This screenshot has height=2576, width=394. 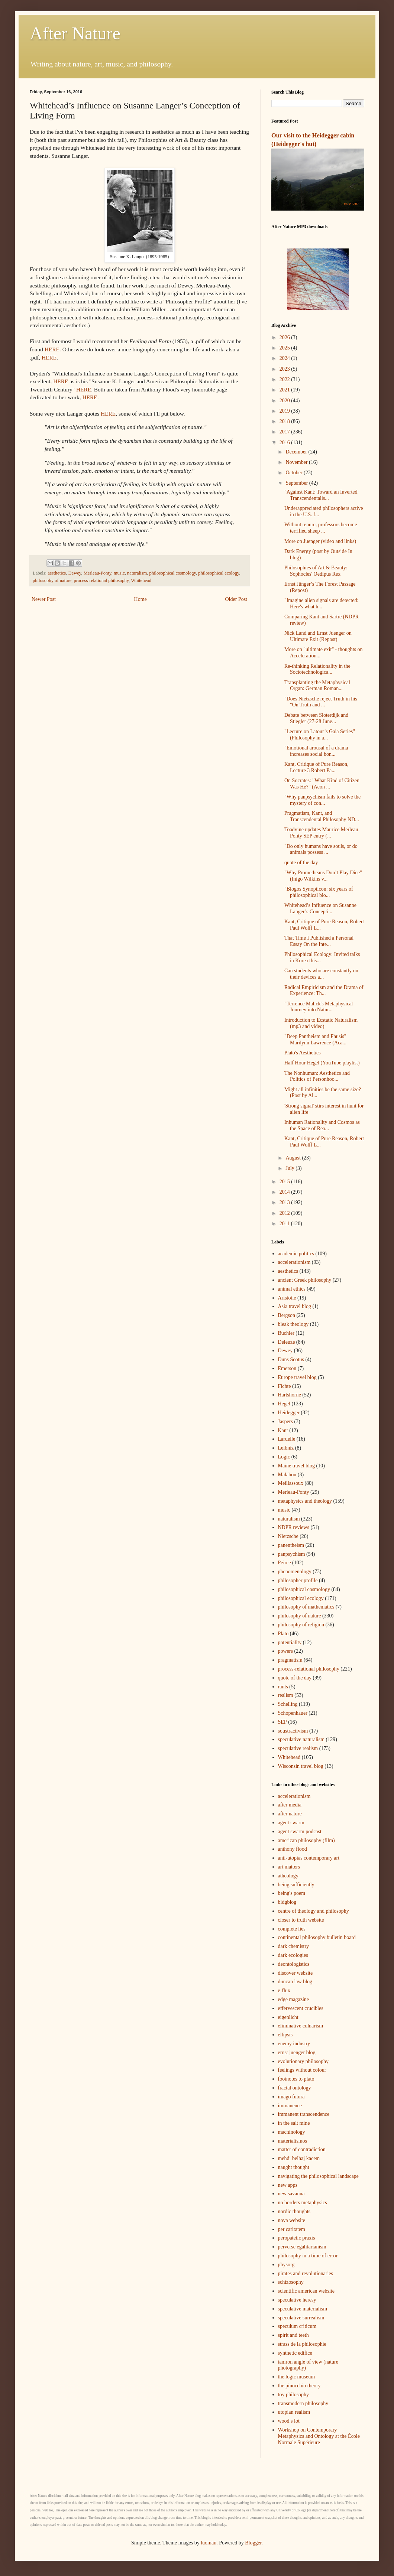 What do you see at coordinates (236, 599) in the screenshot?
I see `Older Post` at bounding box center [236, 599].